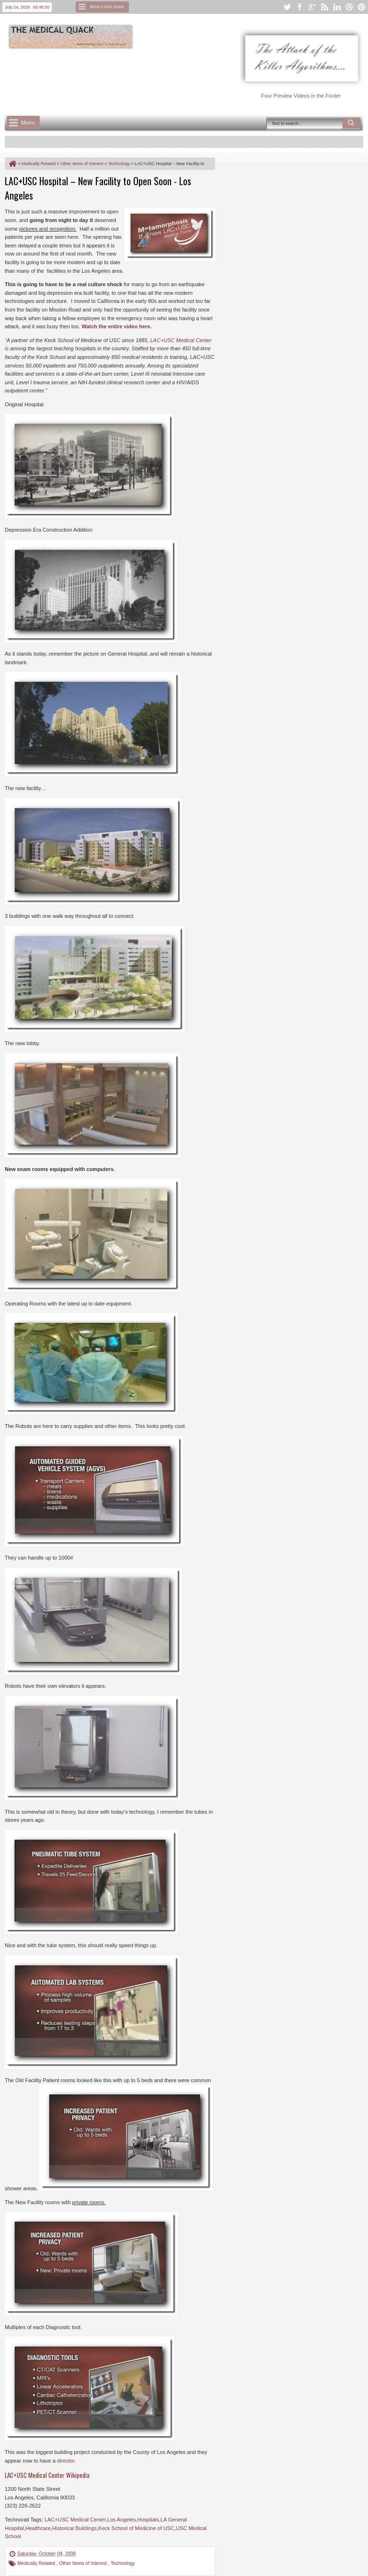  I want to click on [Advertisement], so click(179, 77).